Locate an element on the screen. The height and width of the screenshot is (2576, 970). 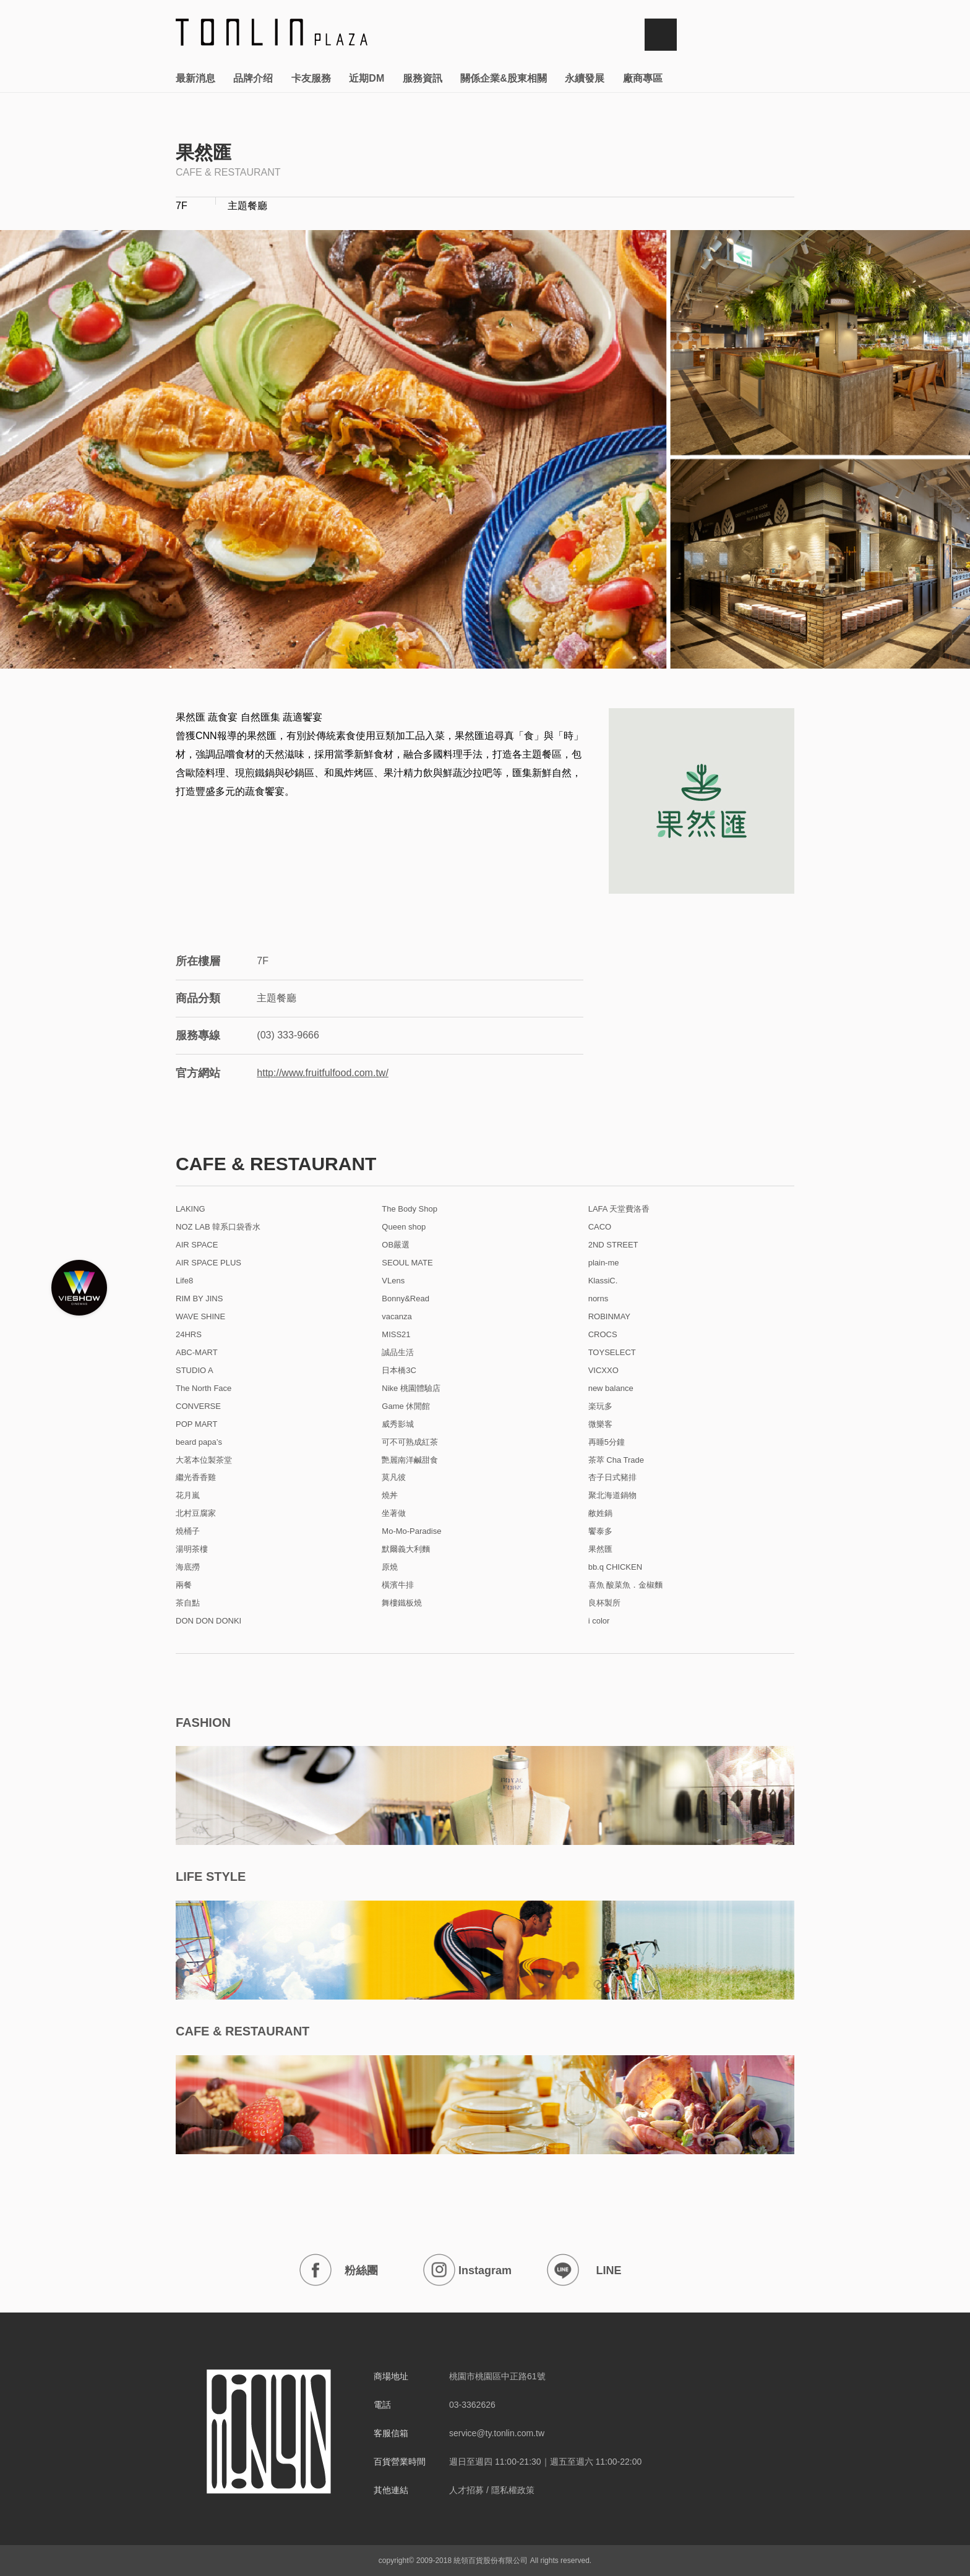
CACO is located at coordinates (600, 1227).